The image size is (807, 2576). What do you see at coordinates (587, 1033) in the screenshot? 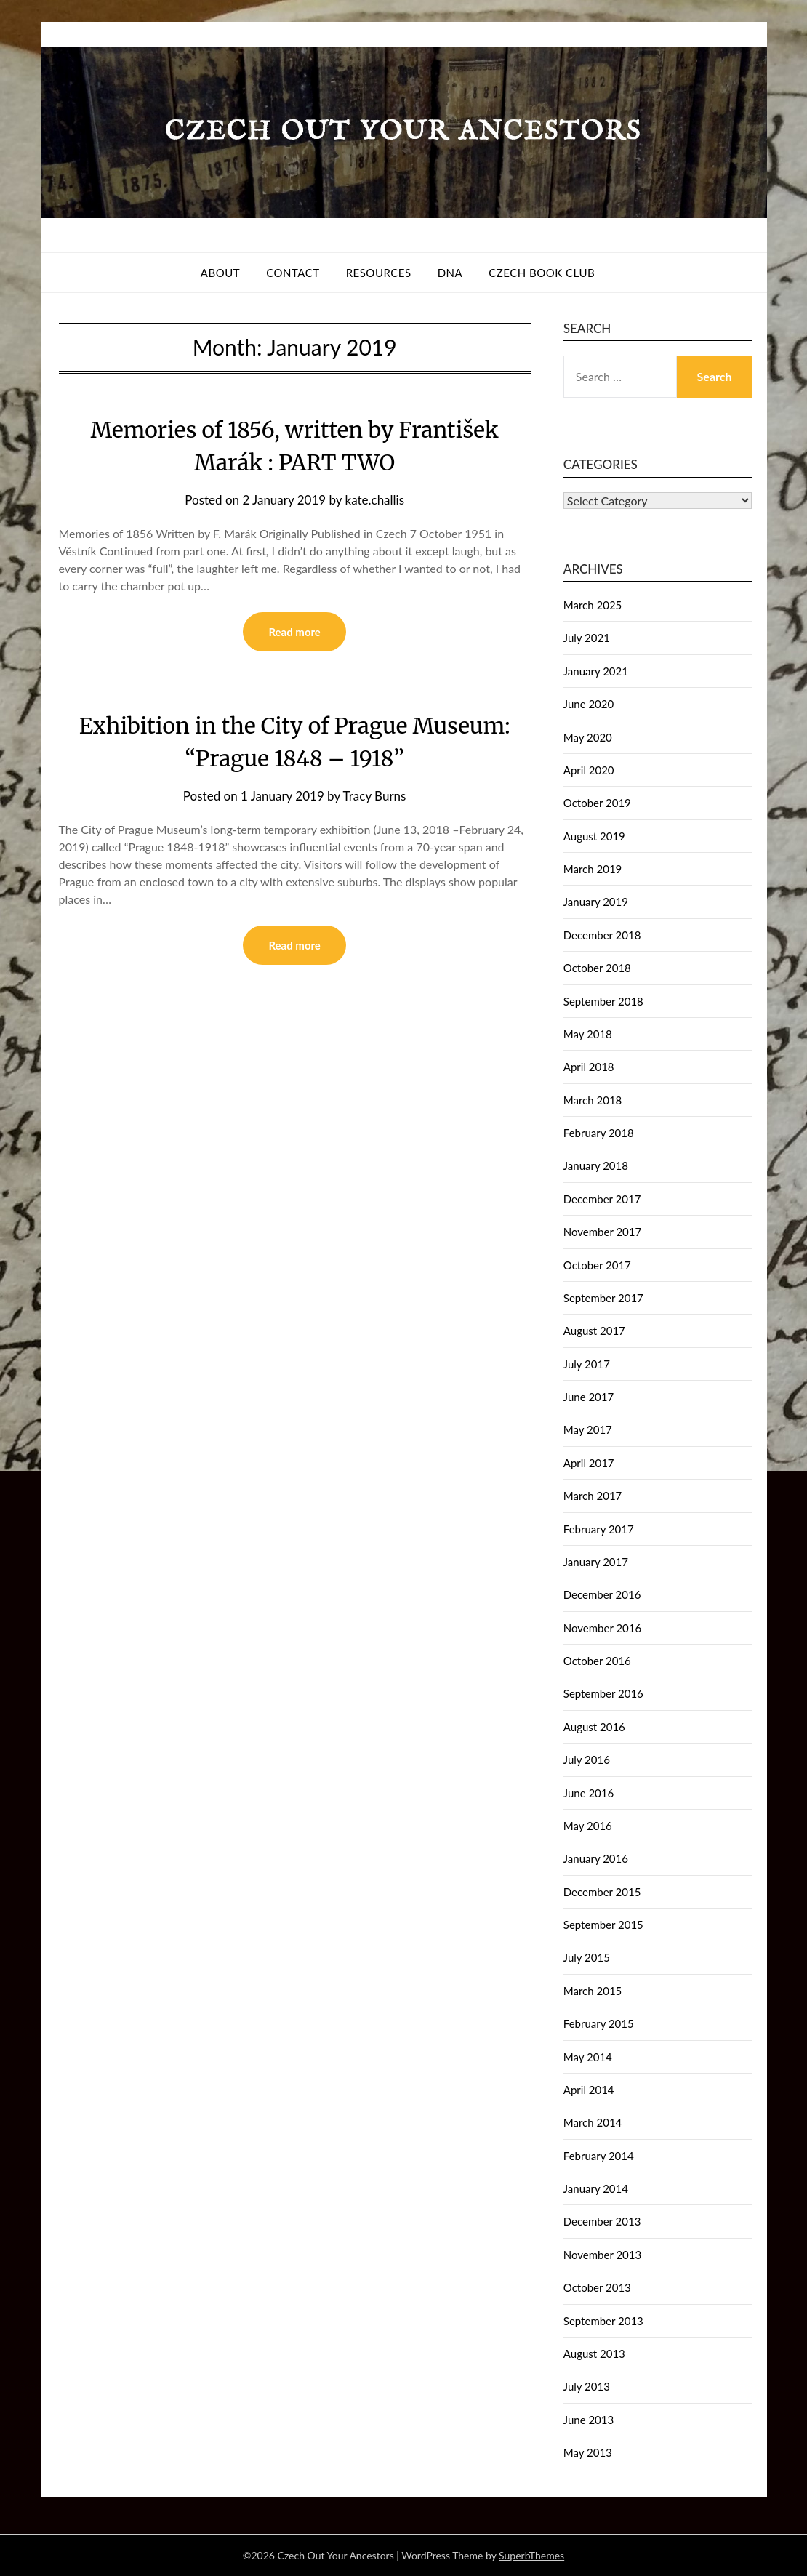
I see `May 2018` at bounding box center [587, 1033].